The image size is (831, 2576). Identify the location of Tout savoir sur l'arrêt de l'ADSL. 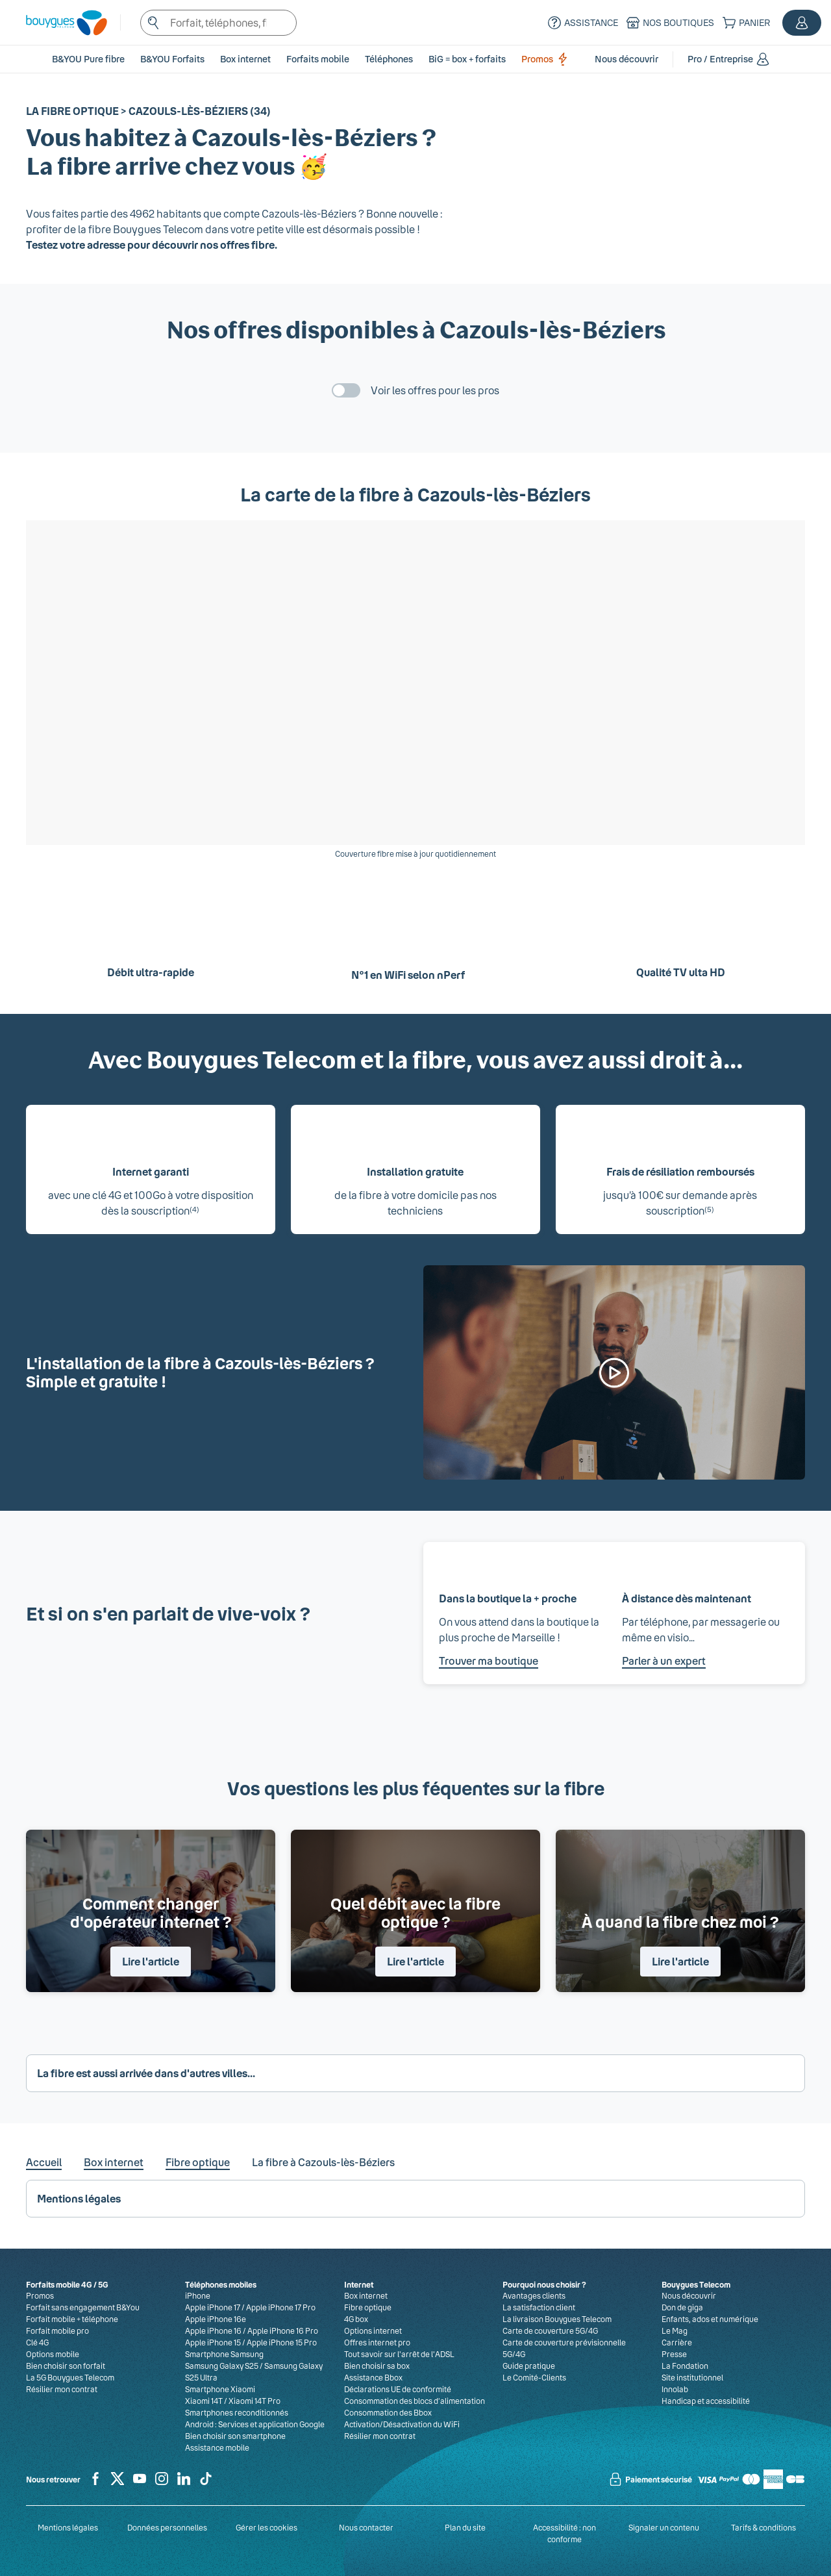
(399, 2353).